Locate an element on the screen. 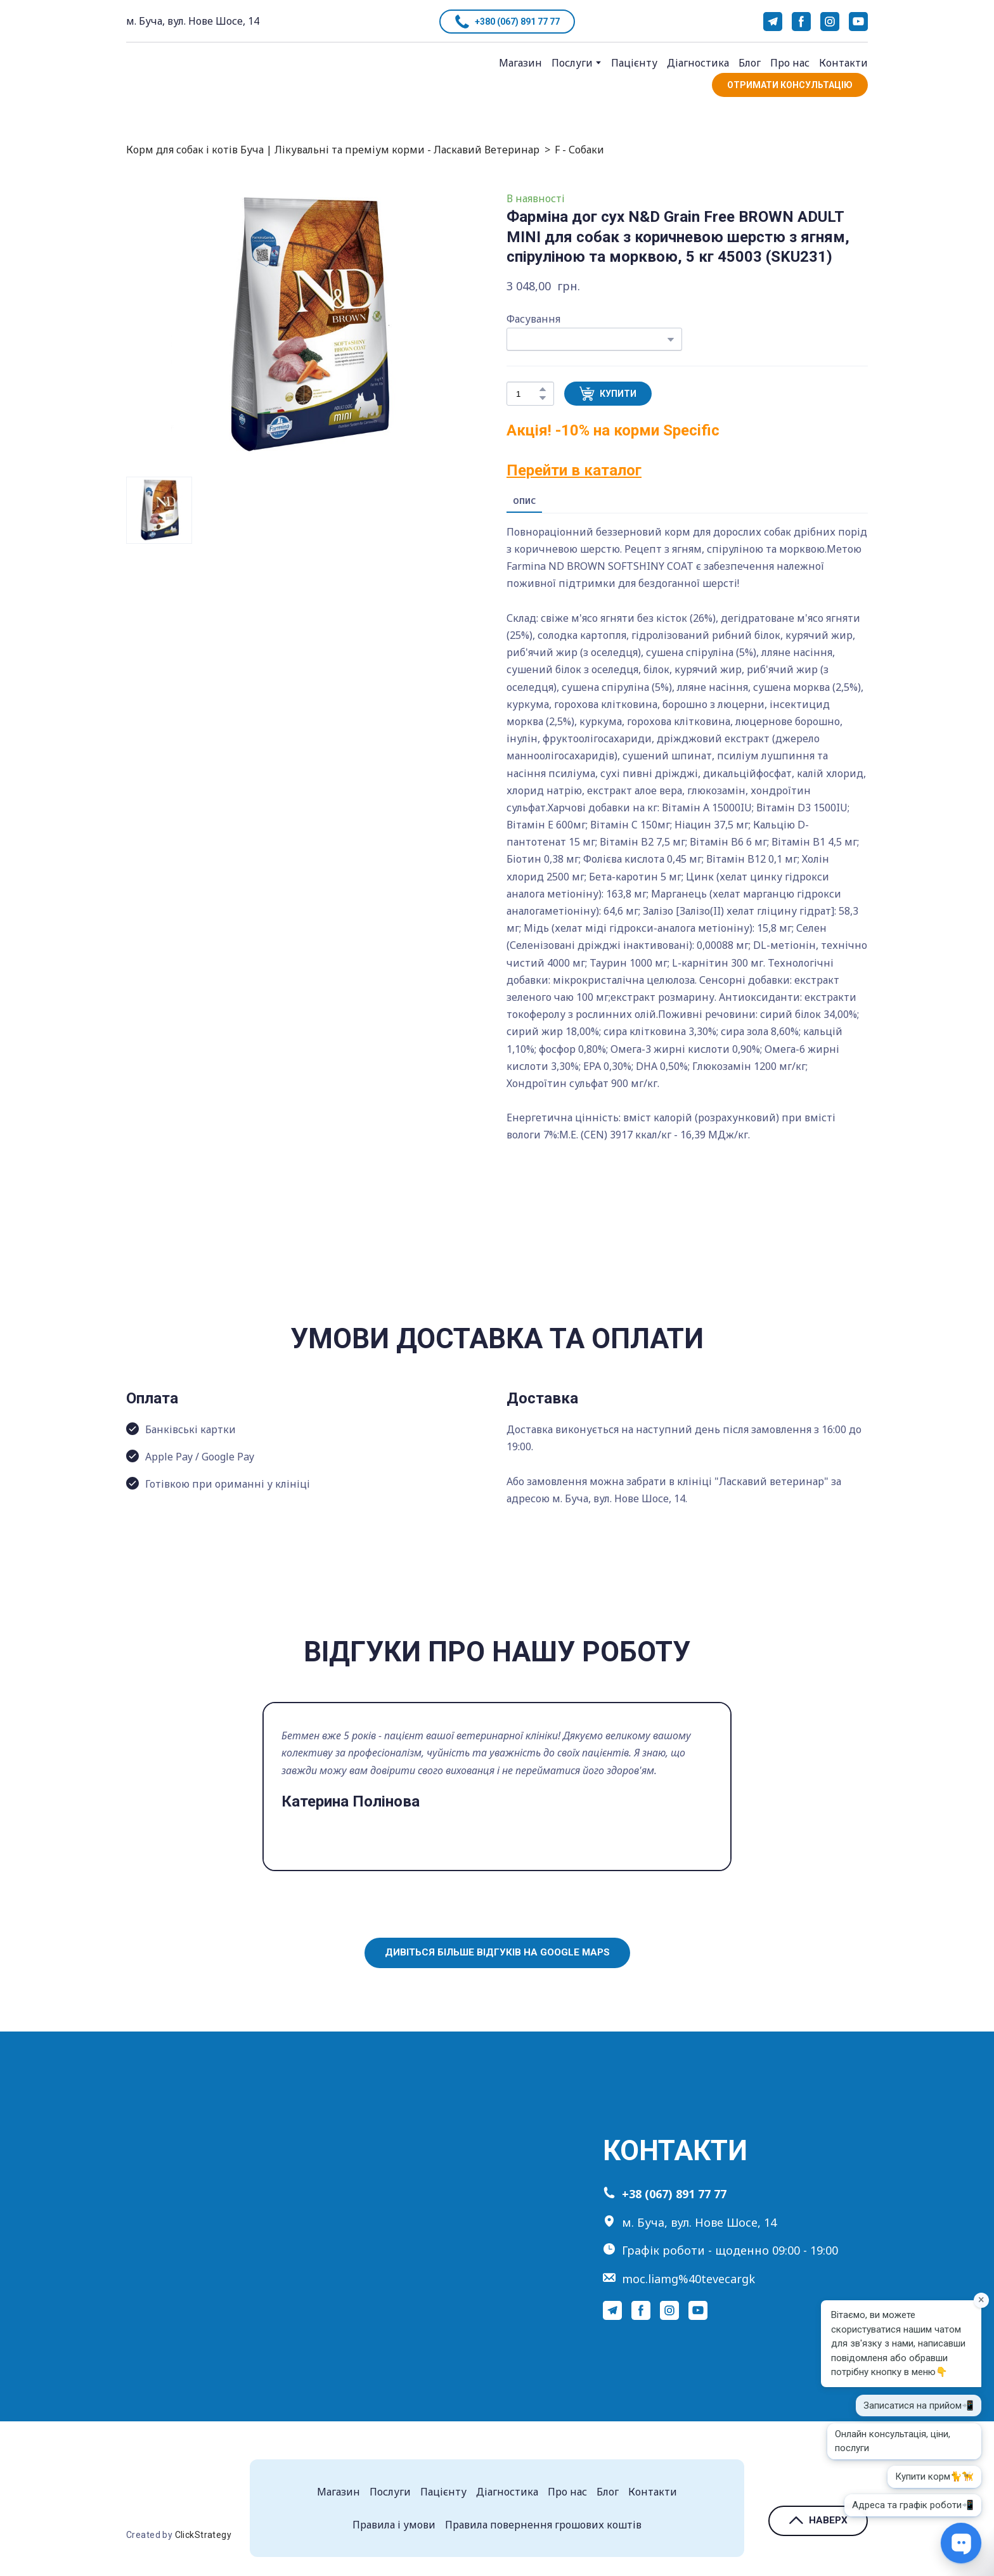 This screenshot has width=994, height=2576. Послуги is located at coordinates (572, 63).